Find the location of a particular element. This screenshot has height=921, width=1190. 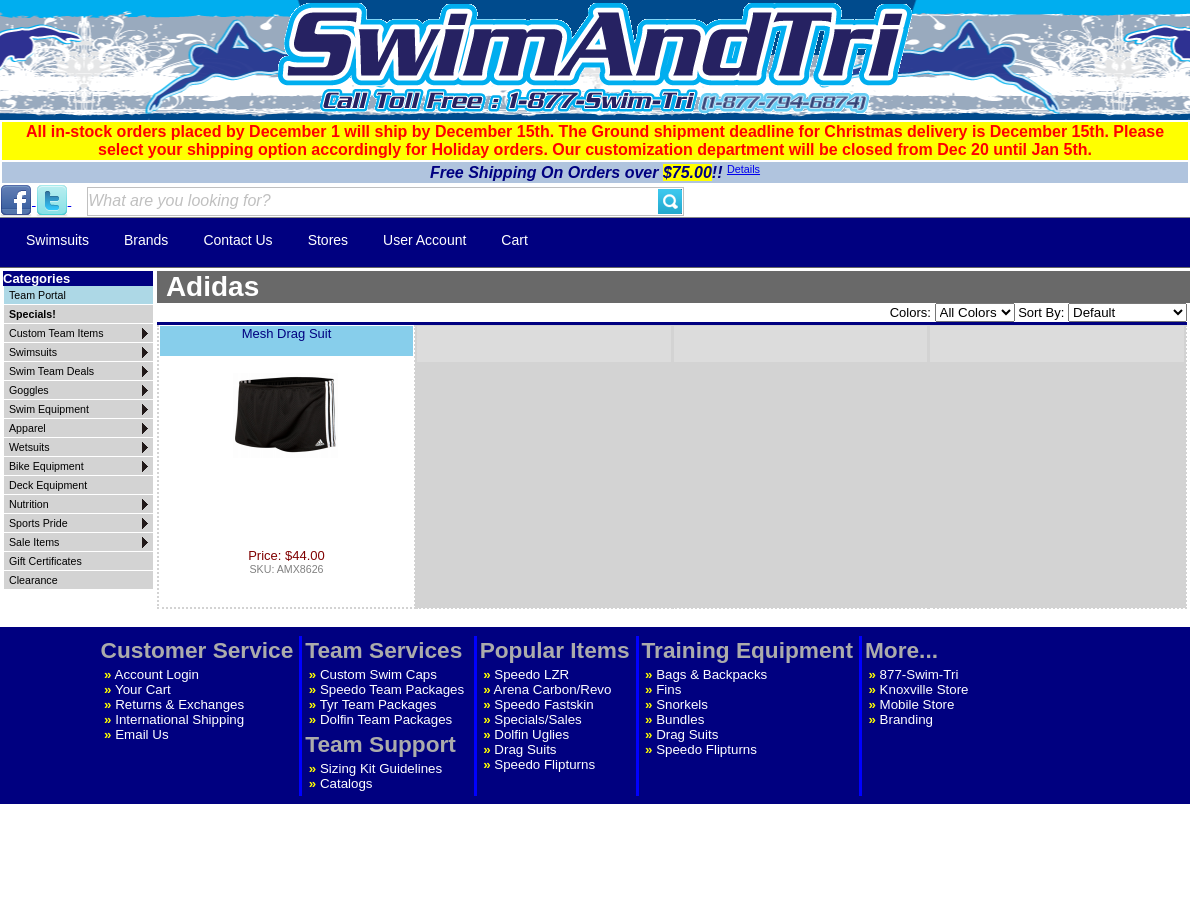

Returns & Exchanges is located at coordinates (179, 704).